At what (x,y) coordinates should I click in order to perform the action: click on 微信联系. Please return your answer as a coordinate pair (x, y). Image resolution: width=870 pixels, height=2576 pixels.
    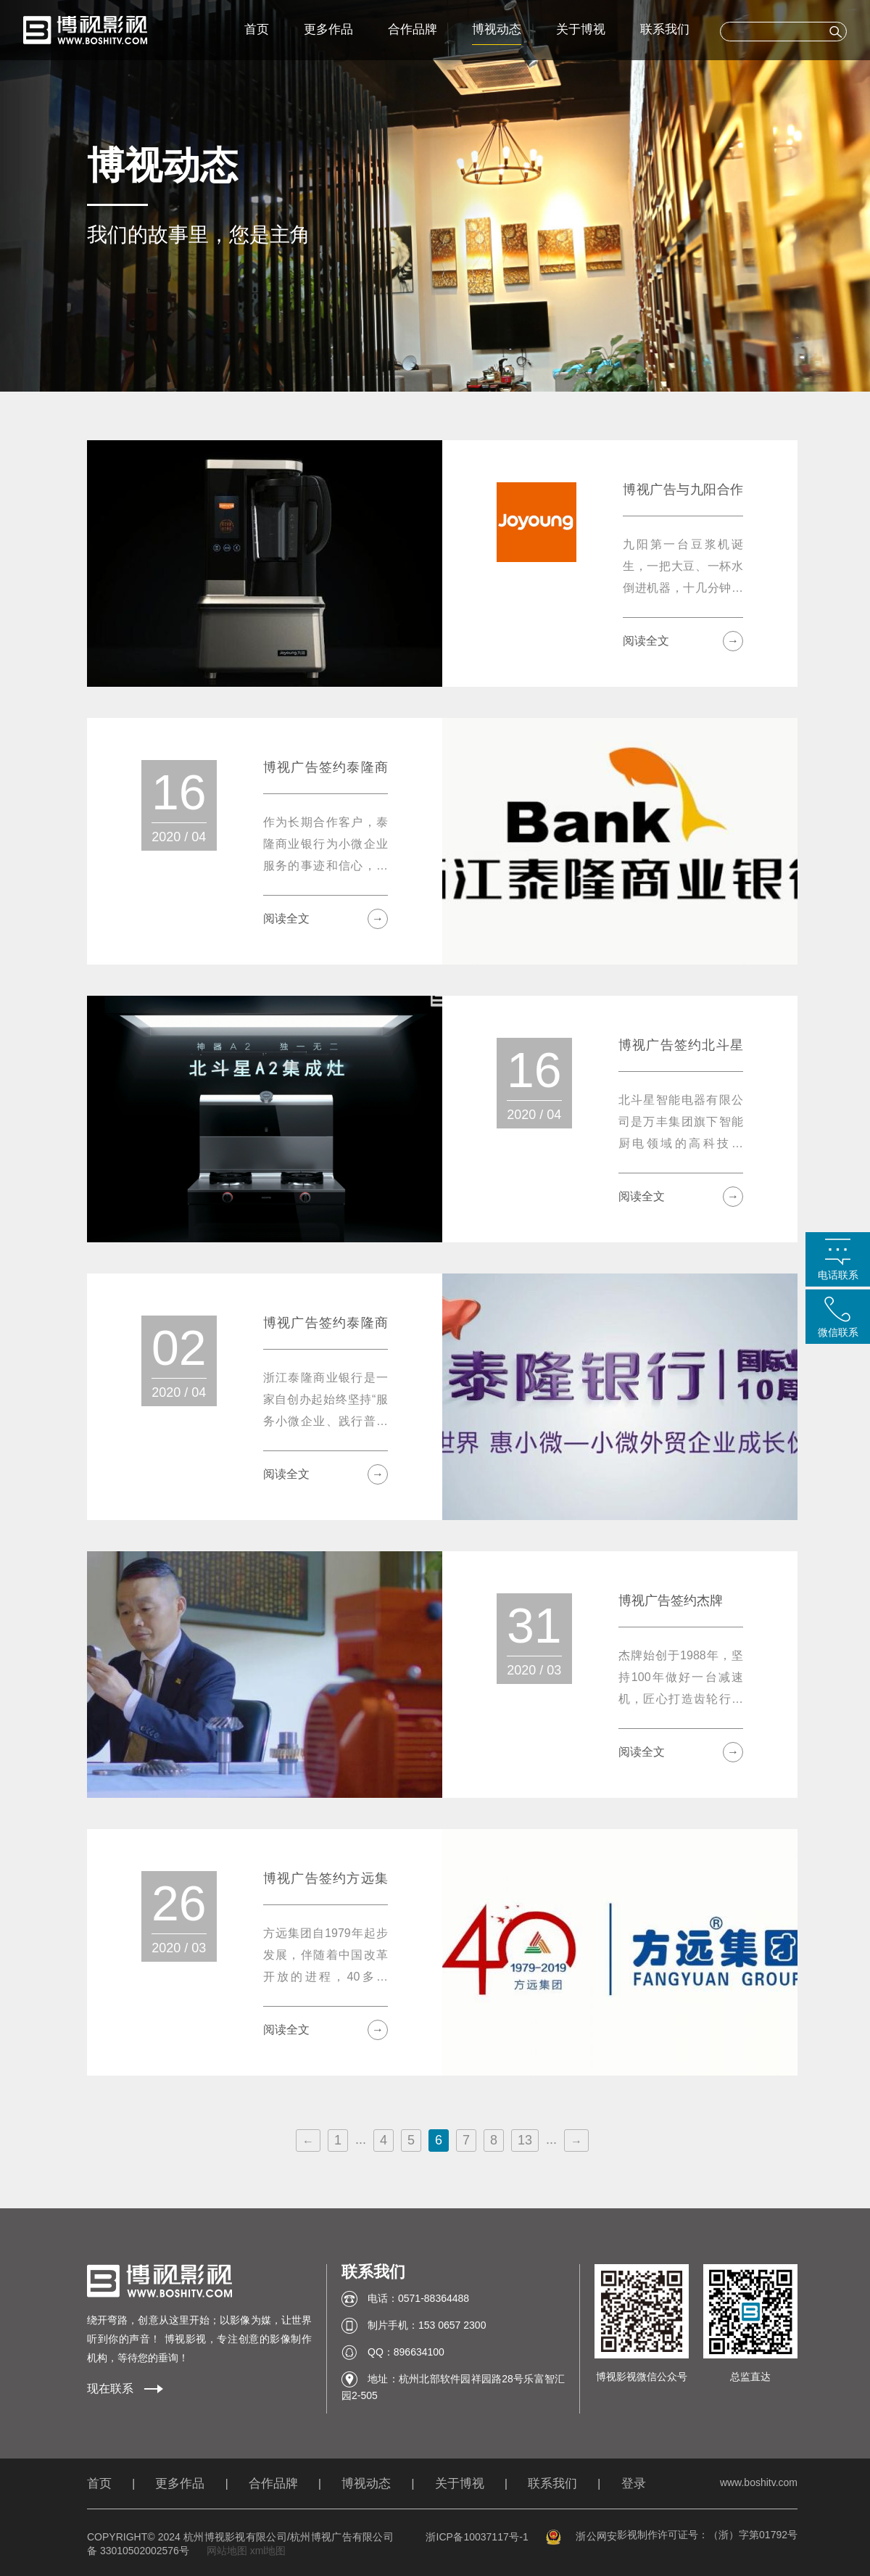
    Looking at the image, I should click on (838, 1332).